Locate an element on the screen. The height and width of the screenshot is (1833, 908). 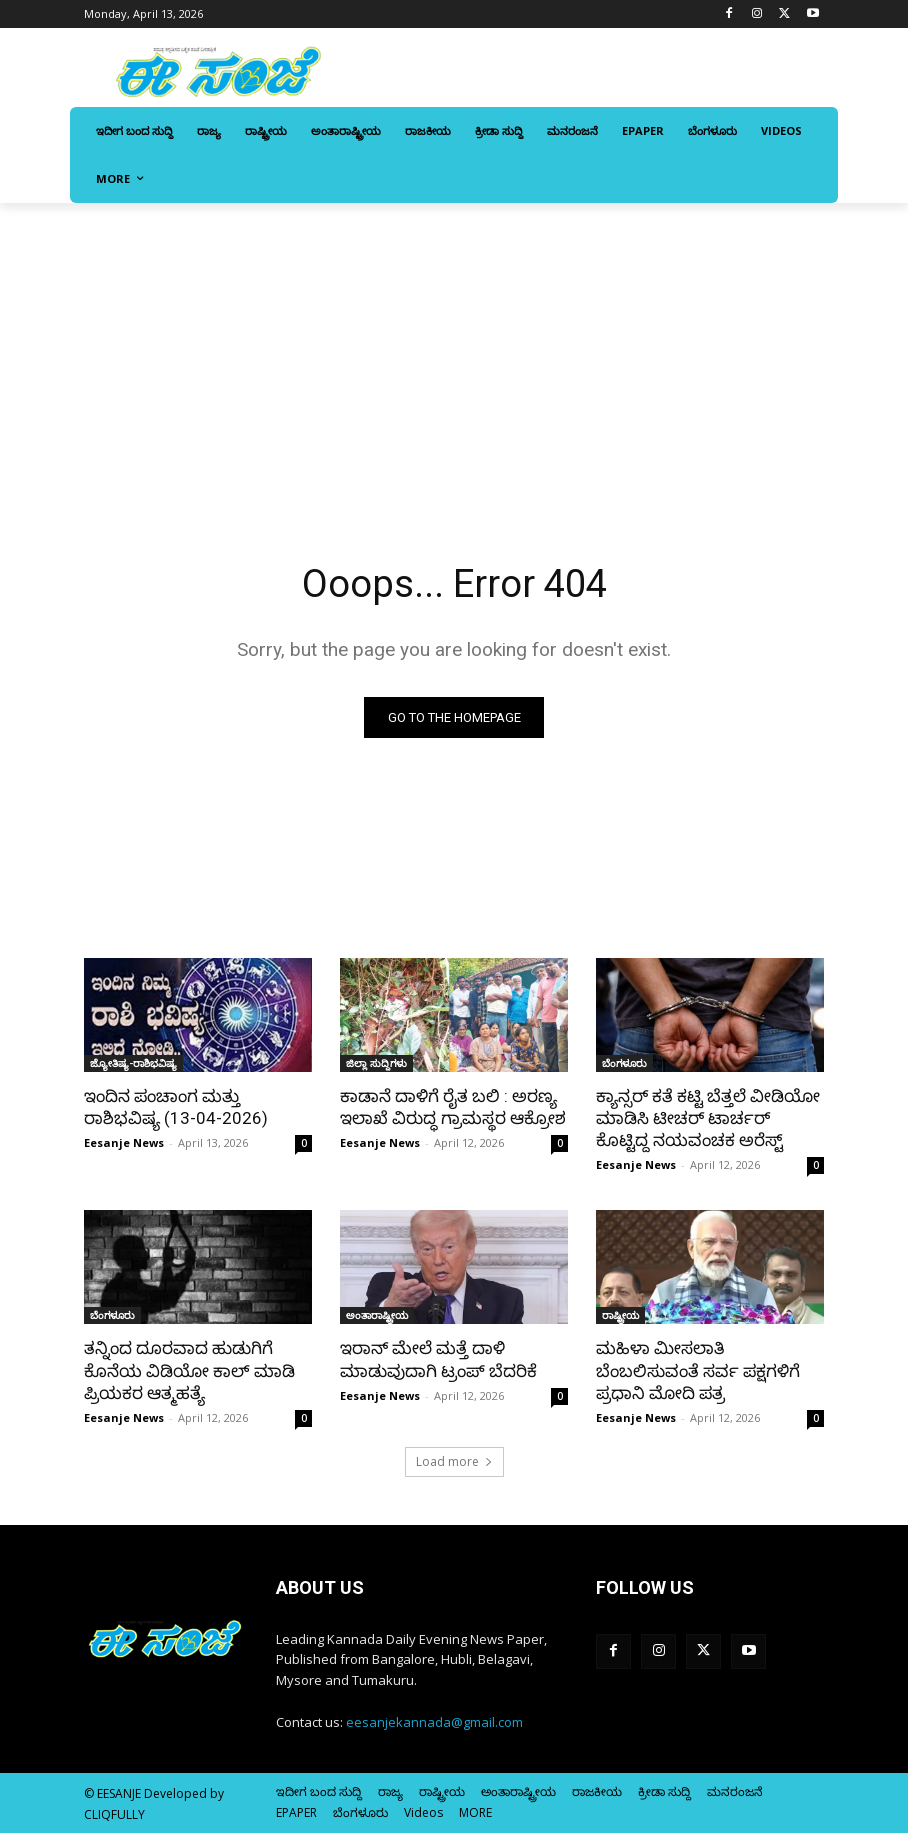
ಮಹಿಳಾ ಮೀಸಲಾತಿ ಬೆಂಬಲಿಸುವಂತೆ ಸರ್ವ ಪಕ್ಷಗಳಿಗೆ ಪ್ರಧಾನಿ ಮೋದಿ ಪತ್ರ is located at coordinates (698, 1370).